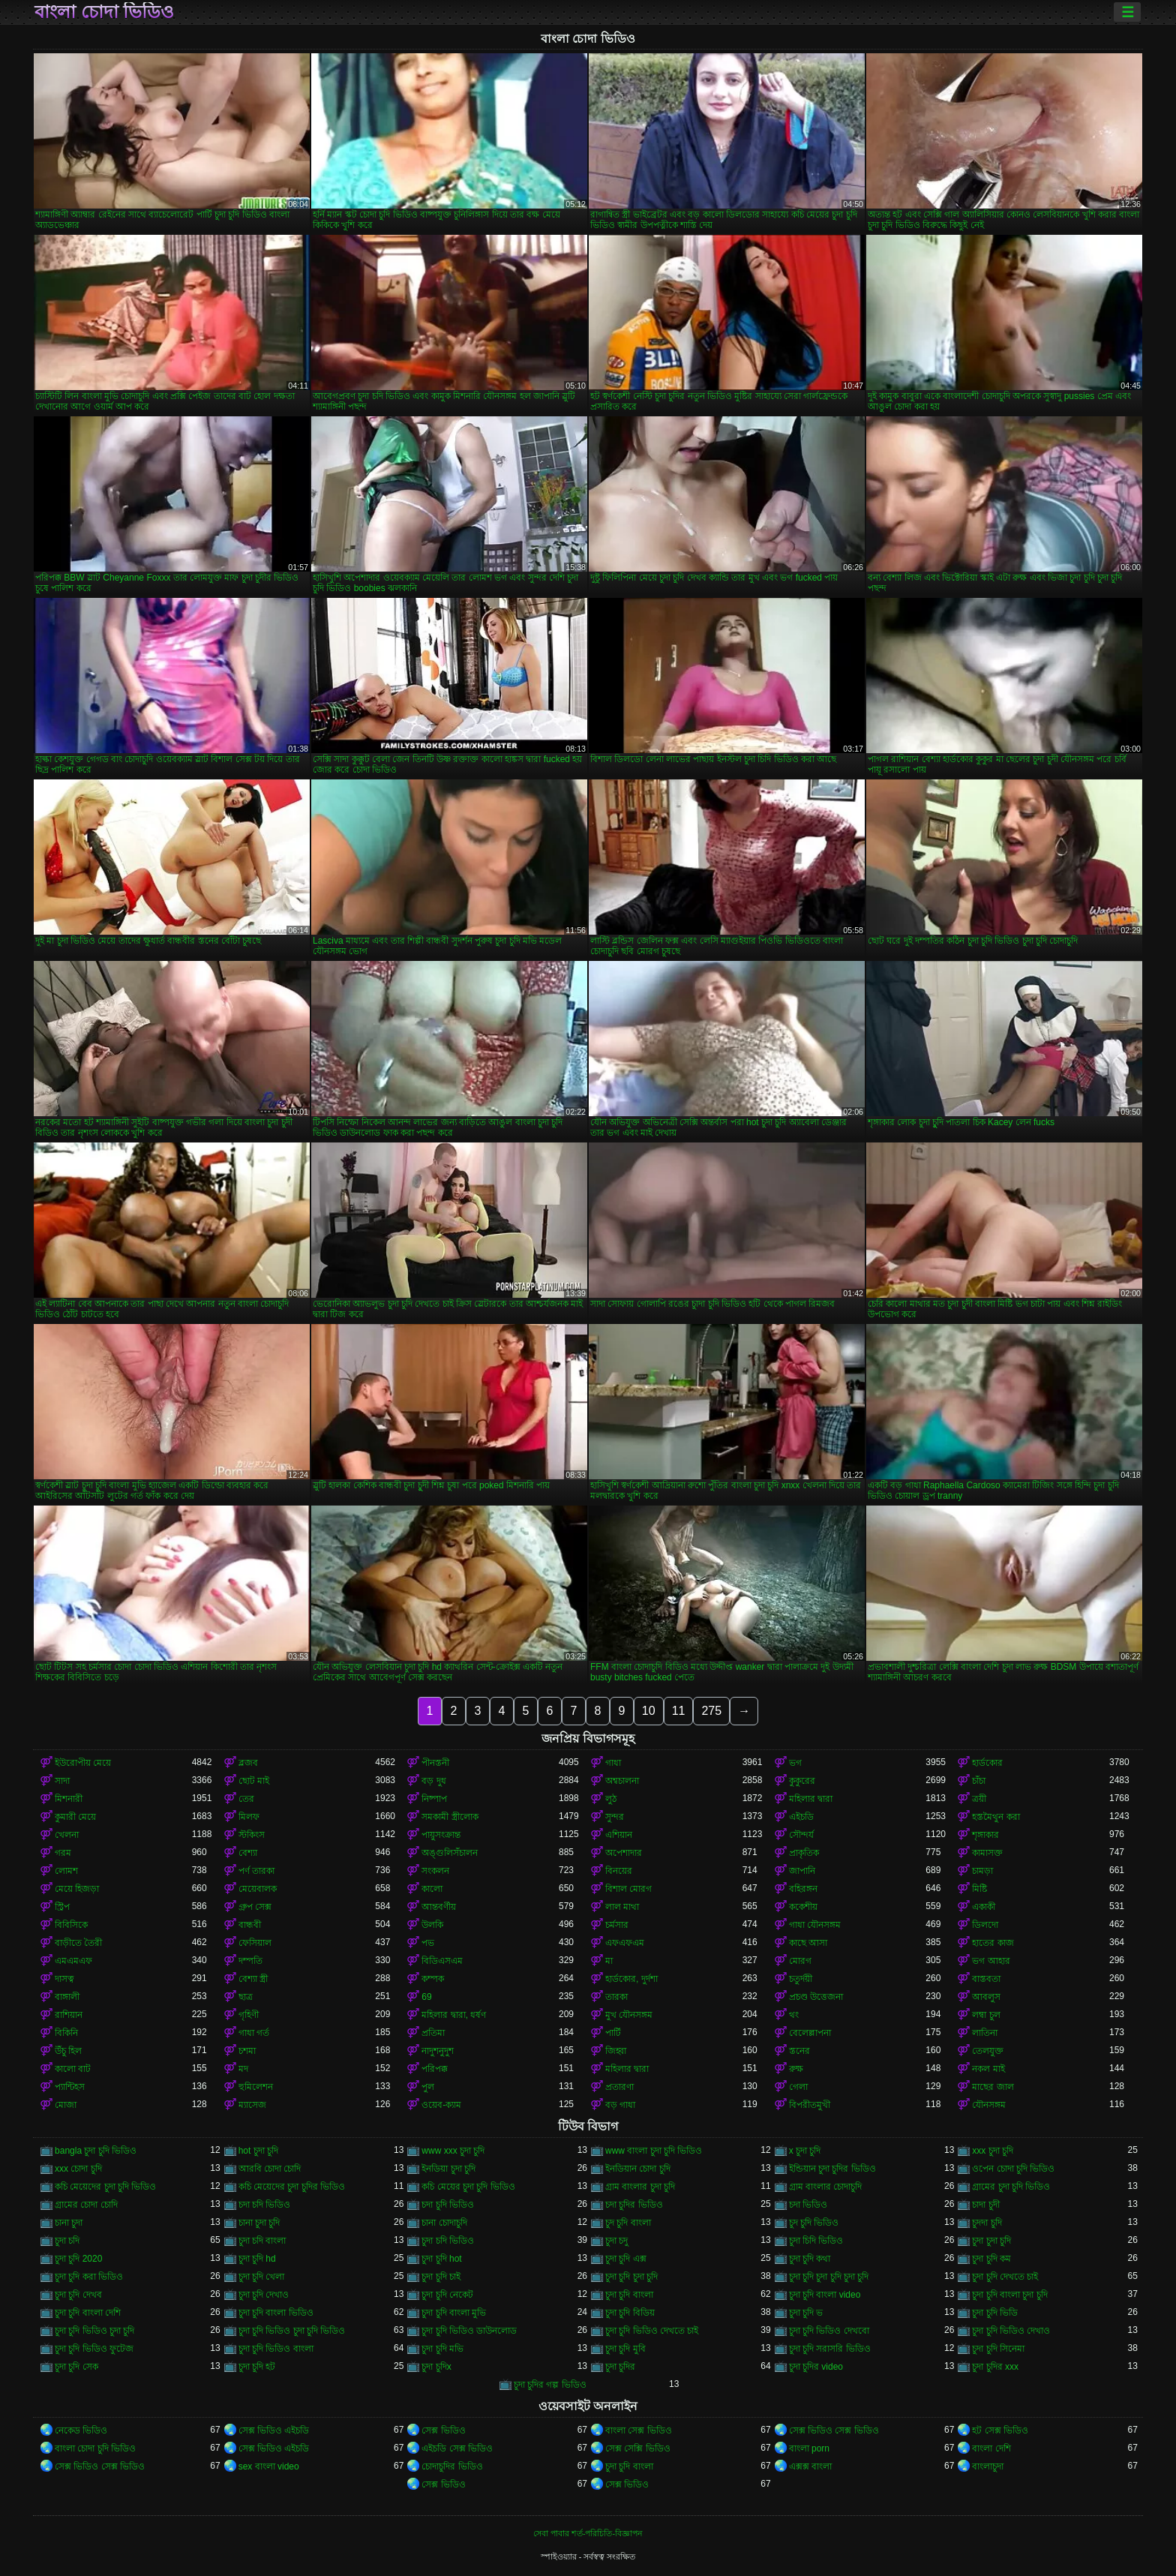 The height and width of the screenshot is (2576, 1176). What do you see at coordinates (68, 2015) in the screenshot?
I see `রাশিয়ান` at bounding box center [68, 2015].